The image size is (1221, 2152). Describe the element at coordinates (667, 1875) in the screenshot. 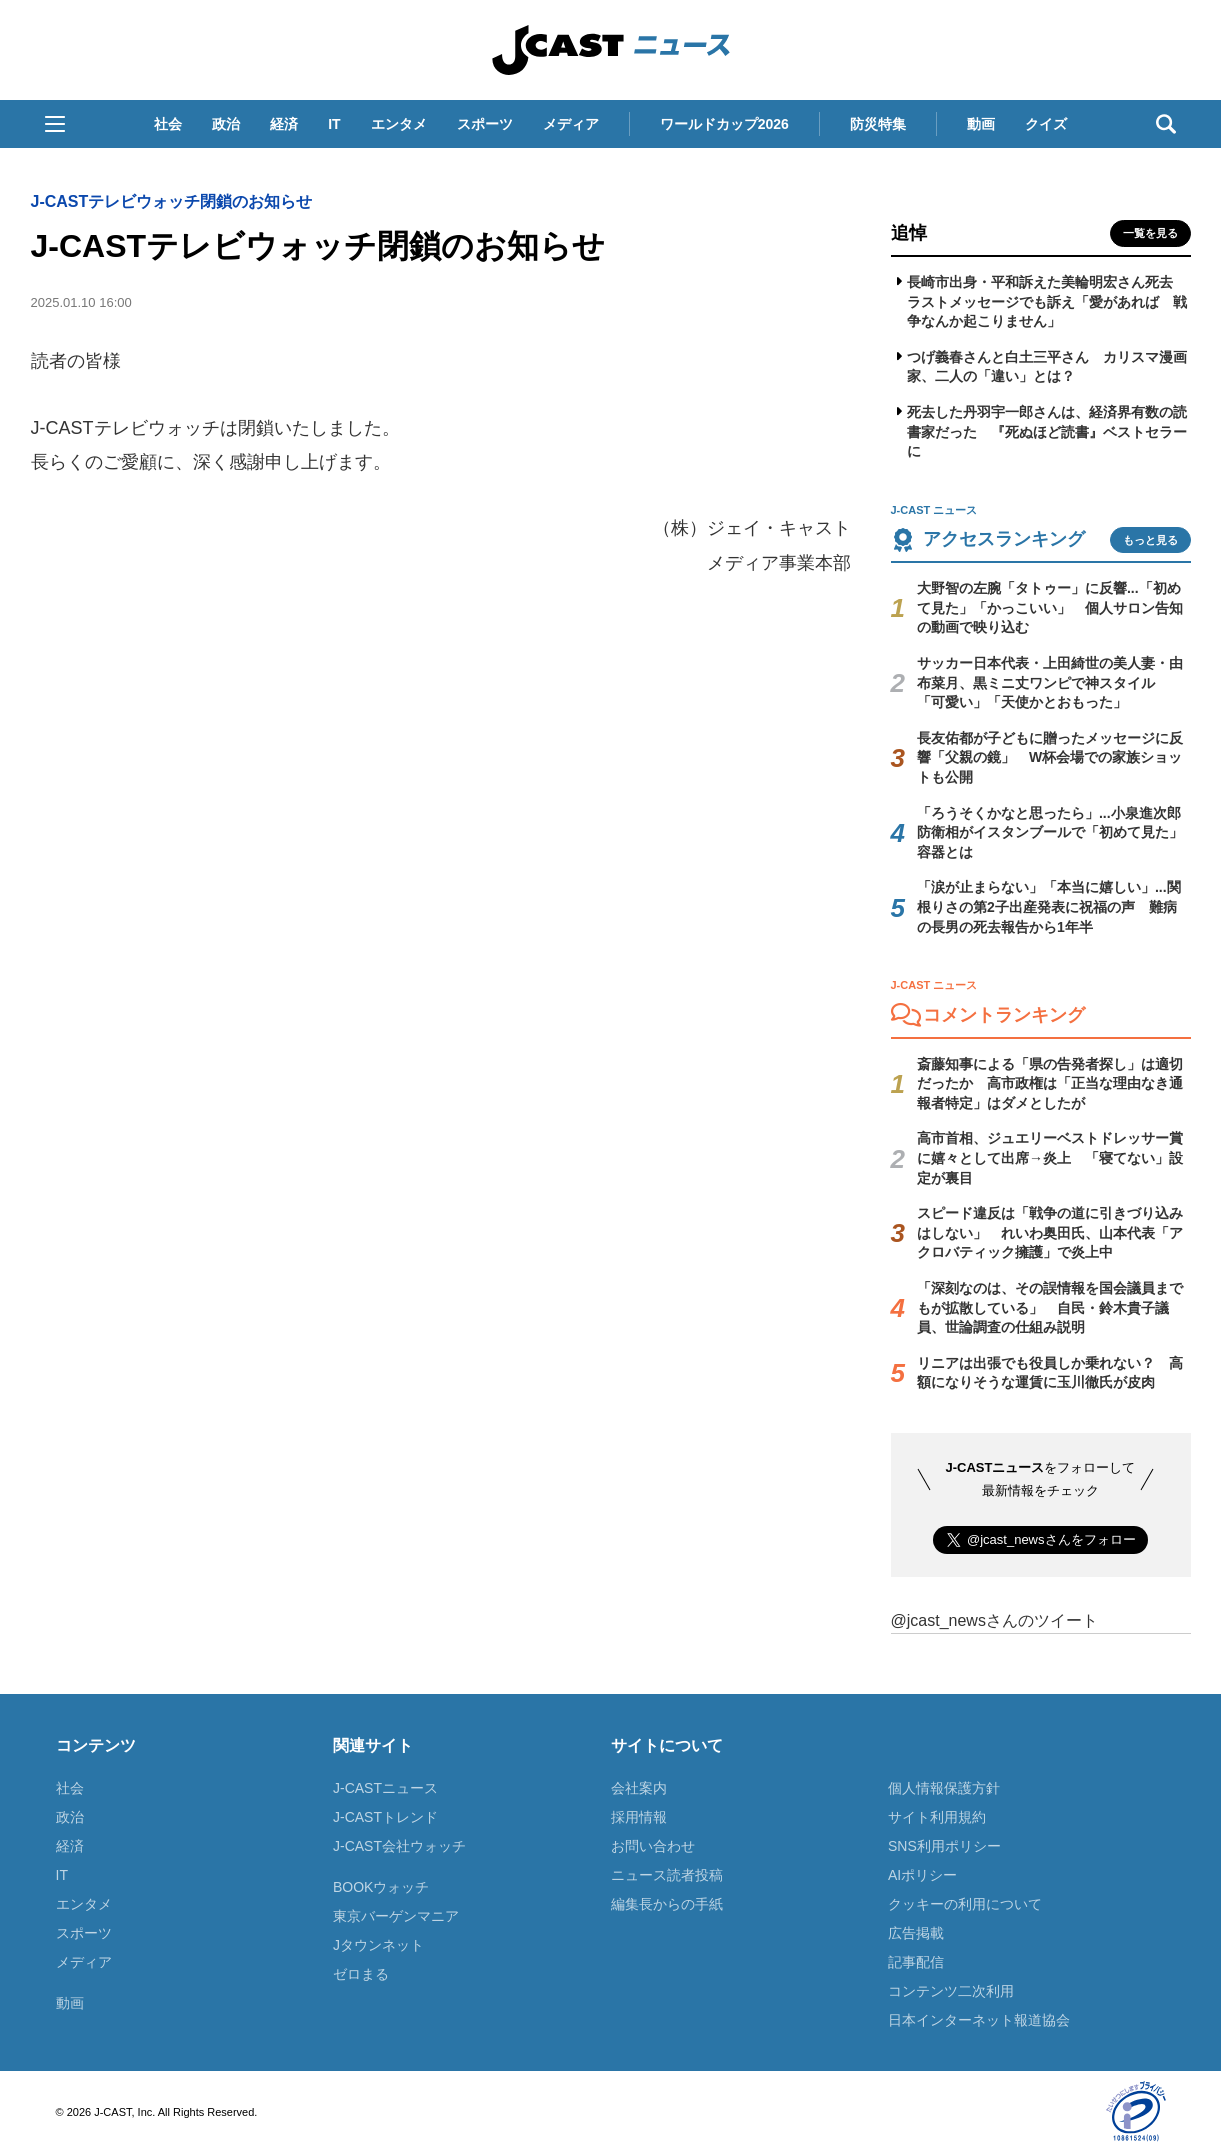

I see `ニュース読者投稿` at that location.